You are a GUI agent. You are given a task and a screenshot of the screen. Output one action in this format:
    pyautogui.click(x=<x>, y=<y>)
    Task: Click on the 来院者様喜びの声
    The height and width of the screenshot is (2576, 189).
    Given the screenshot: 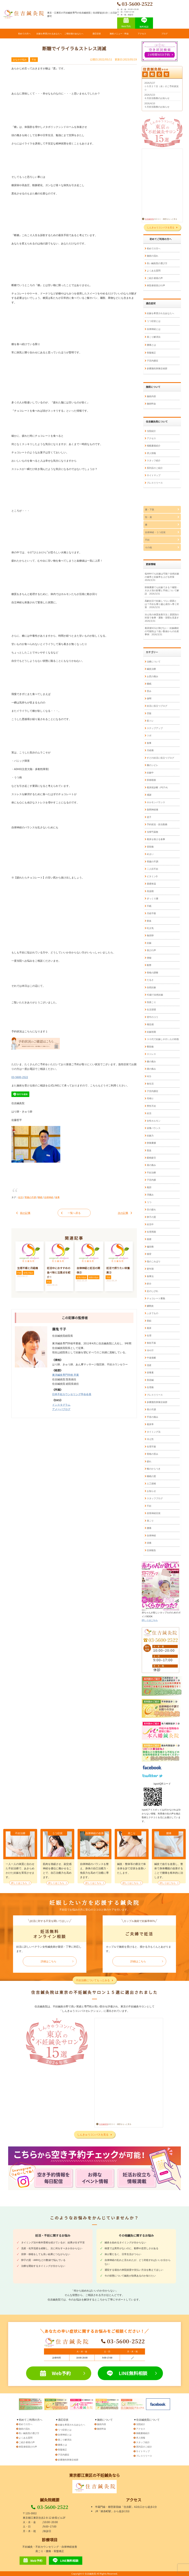 What is the action you would take?
    pyautogui.click(x=156, y=285)
    